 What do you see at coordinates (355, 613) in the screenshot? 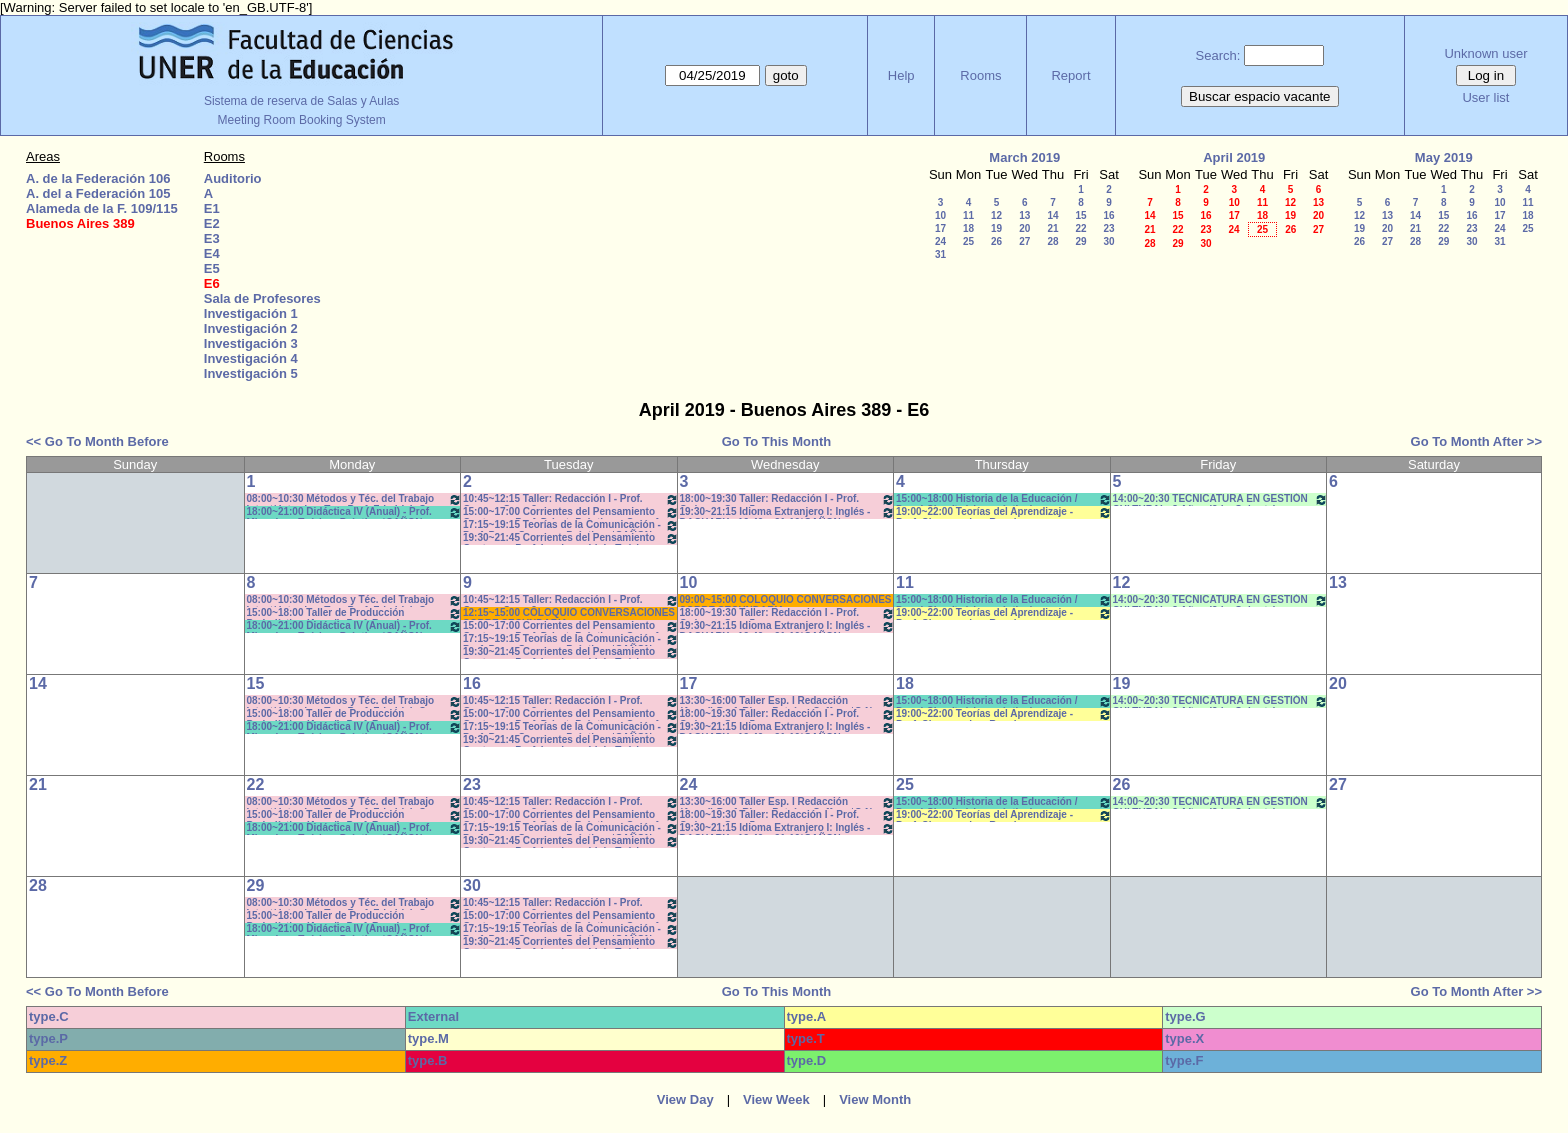
I see `15:00~18:00 Taller de Producción Periodística (Anual) -Prof. Boeykens-` at bounding box center [355, 613].